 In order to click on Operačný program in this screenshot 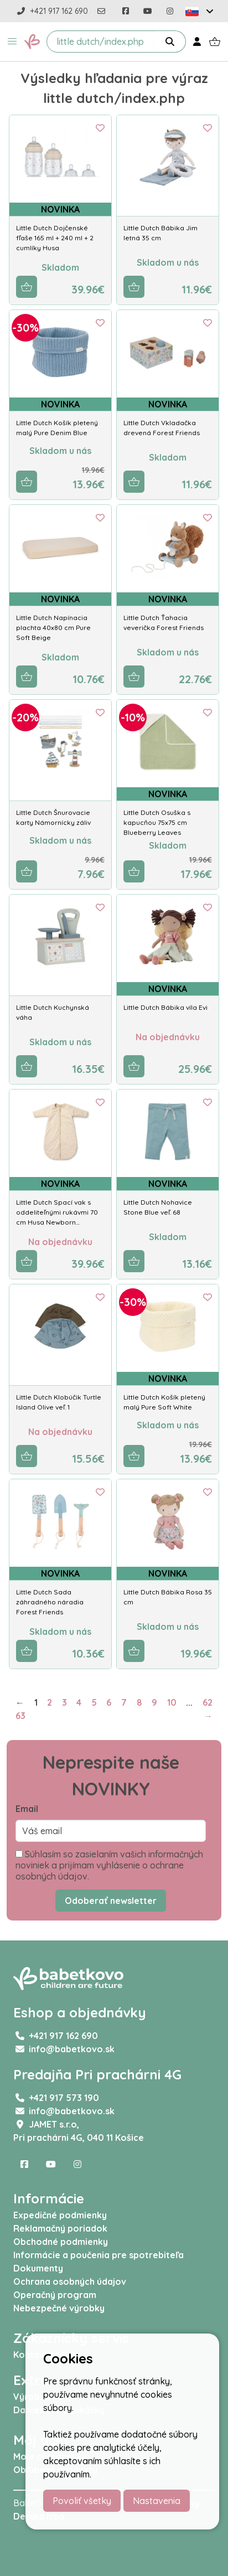, I will do `click(54, 2294)`.